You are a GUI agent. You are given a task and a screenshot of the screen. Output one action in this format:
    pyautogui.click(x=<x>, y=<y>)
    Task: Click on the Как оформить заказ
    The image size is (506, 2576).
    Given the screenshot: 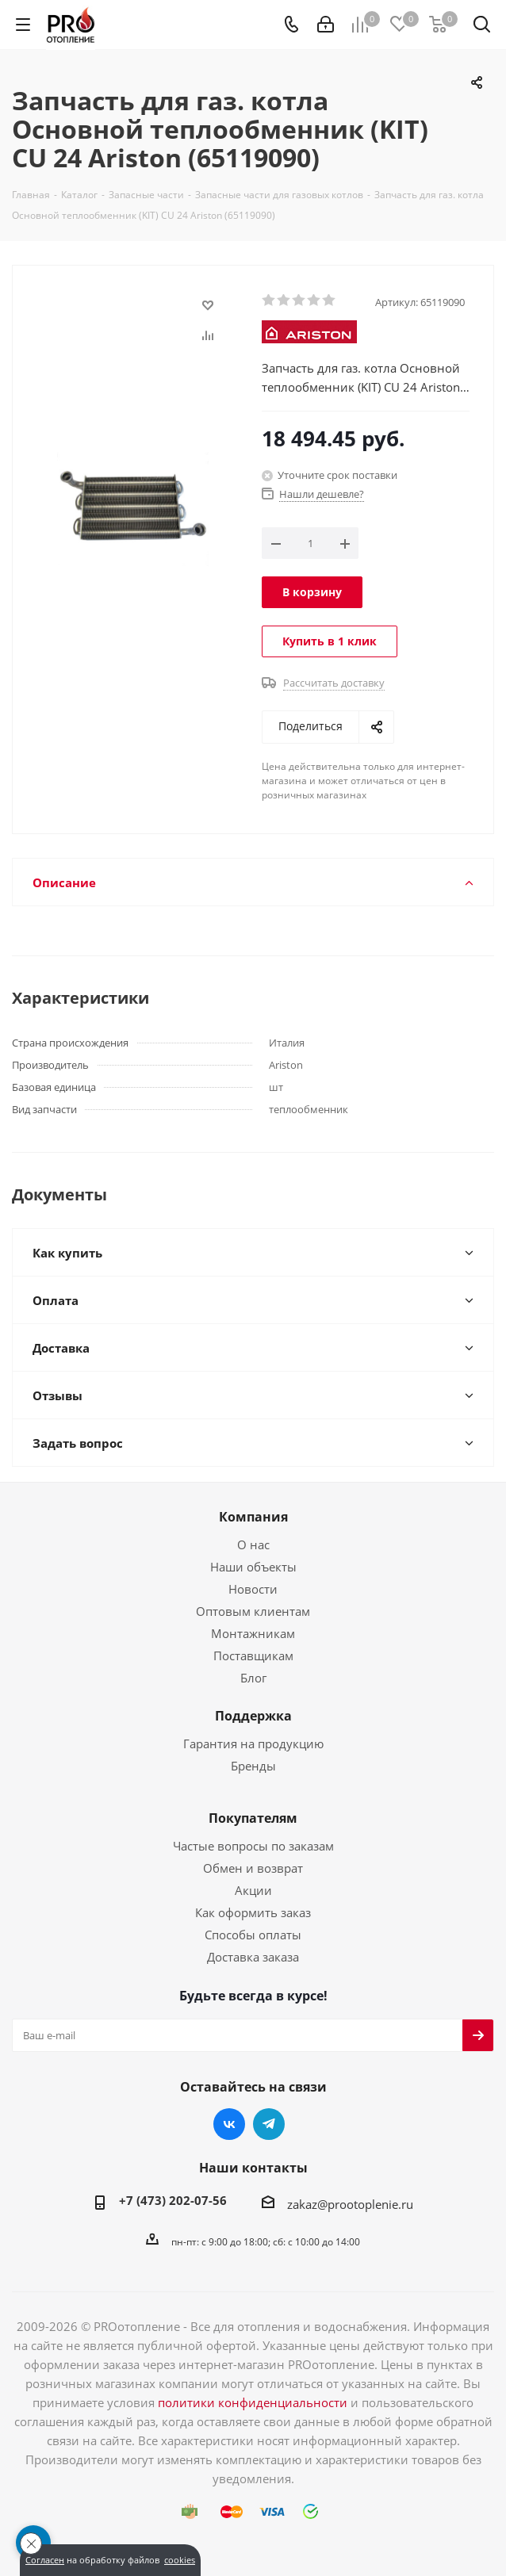 What is the action you would take?
    pyautogui.click(x=253, y=1912)
    